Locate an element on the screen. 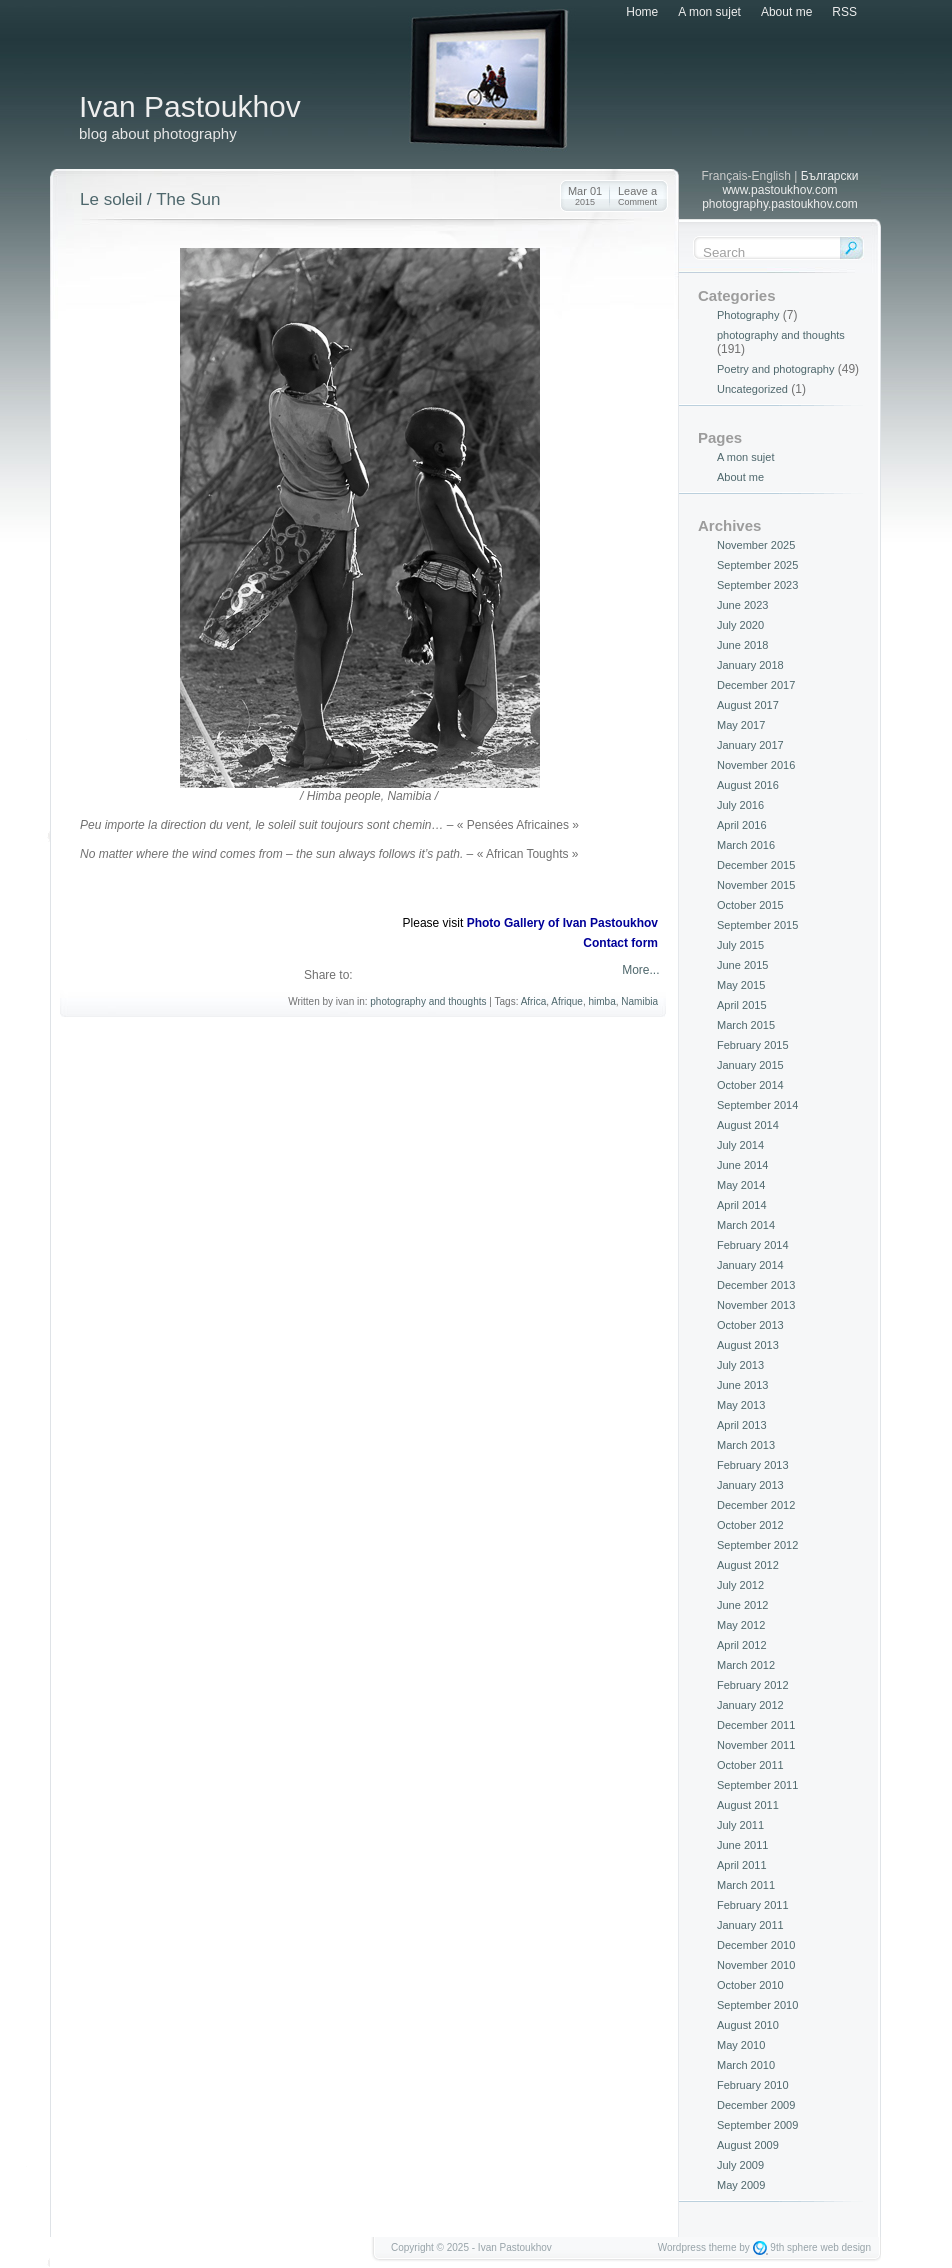 Image resolution: width=952 pixels, height=2268 pixels. February 2014 is located at coordinates (753, 1245).